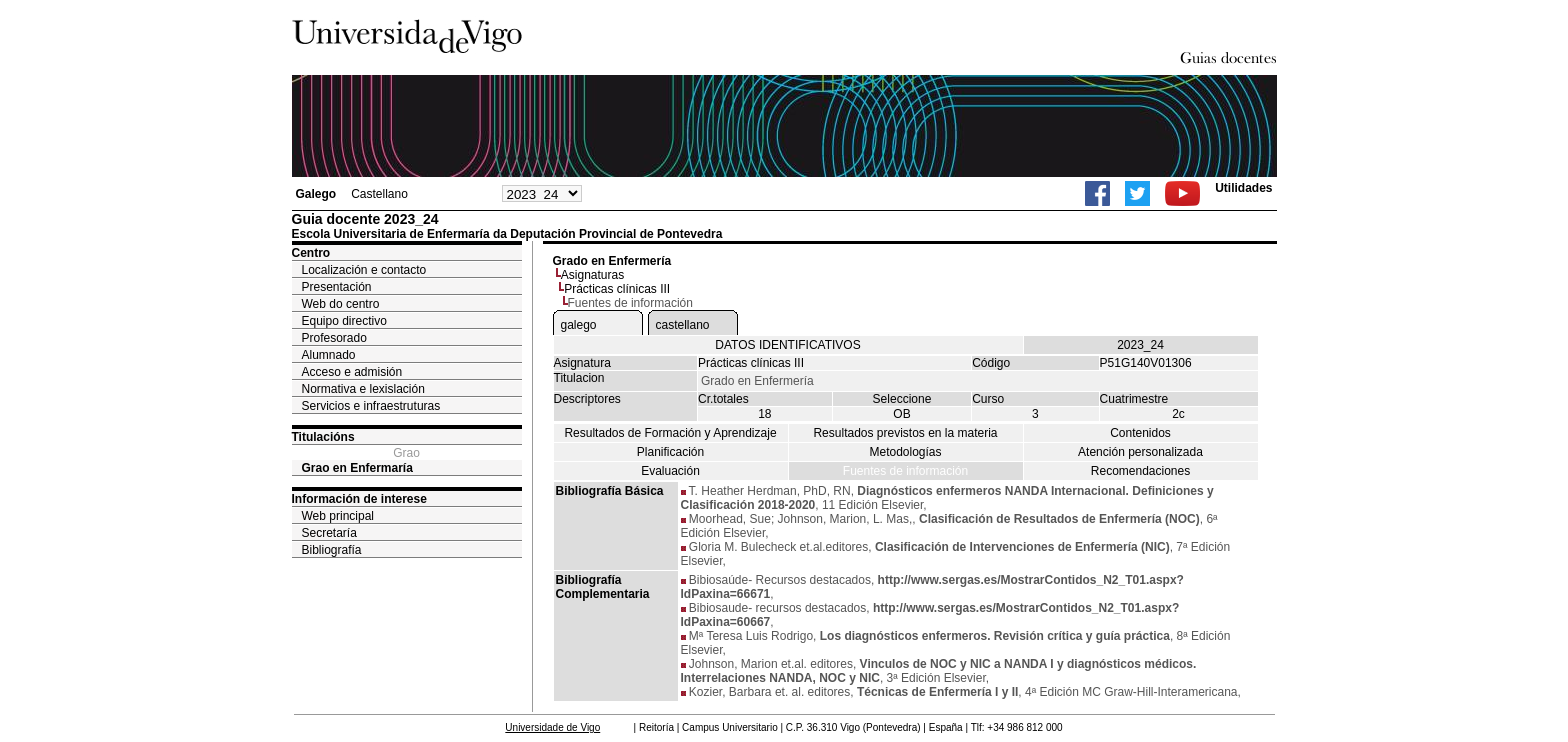 Image resolution: width=1568 pixels, height=742 pixels. Describe the element at coordinates (344, 321) in the screenshot. I see `Equipo directivo` at that location.